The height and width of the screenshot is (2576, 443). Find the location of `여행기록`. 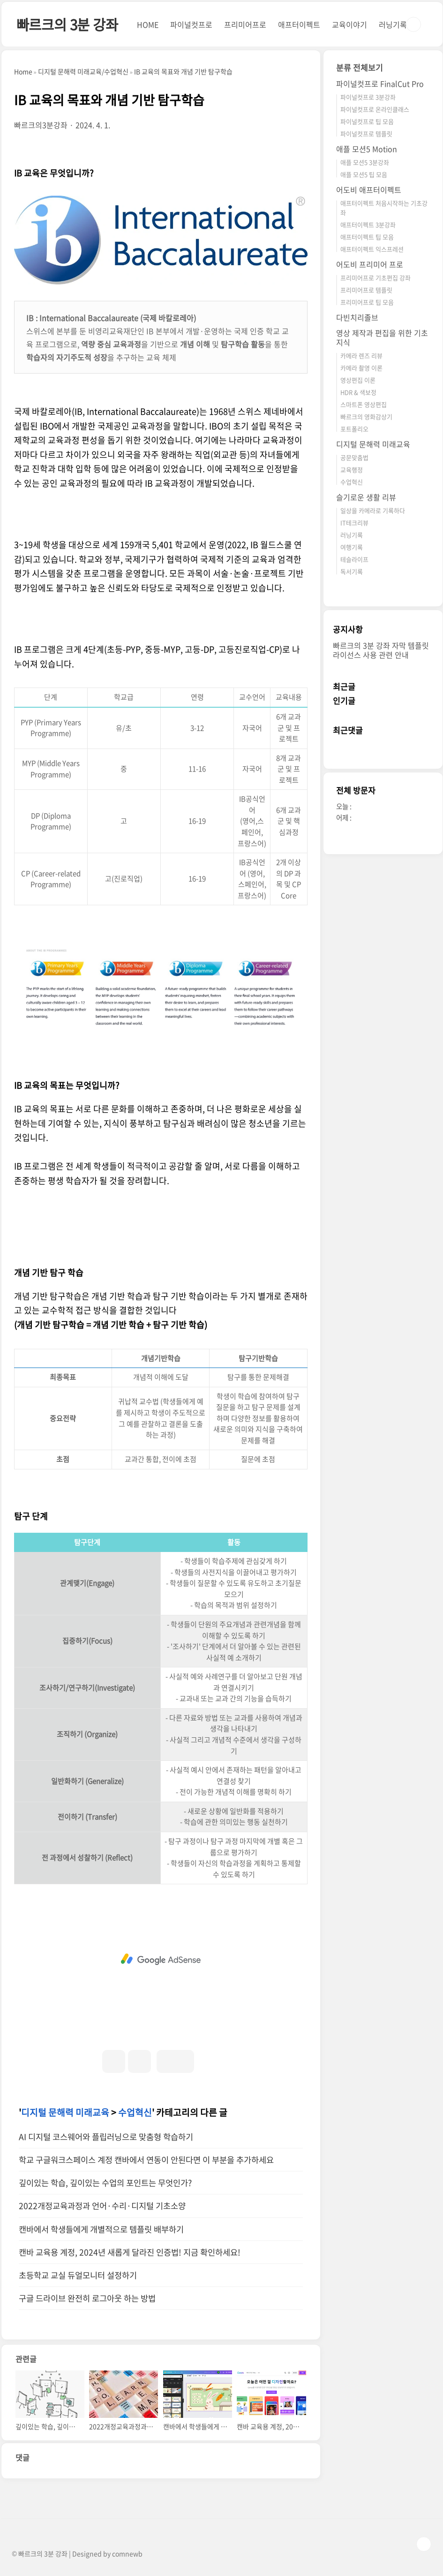

여행기록 is located at coordinates (351, 547).